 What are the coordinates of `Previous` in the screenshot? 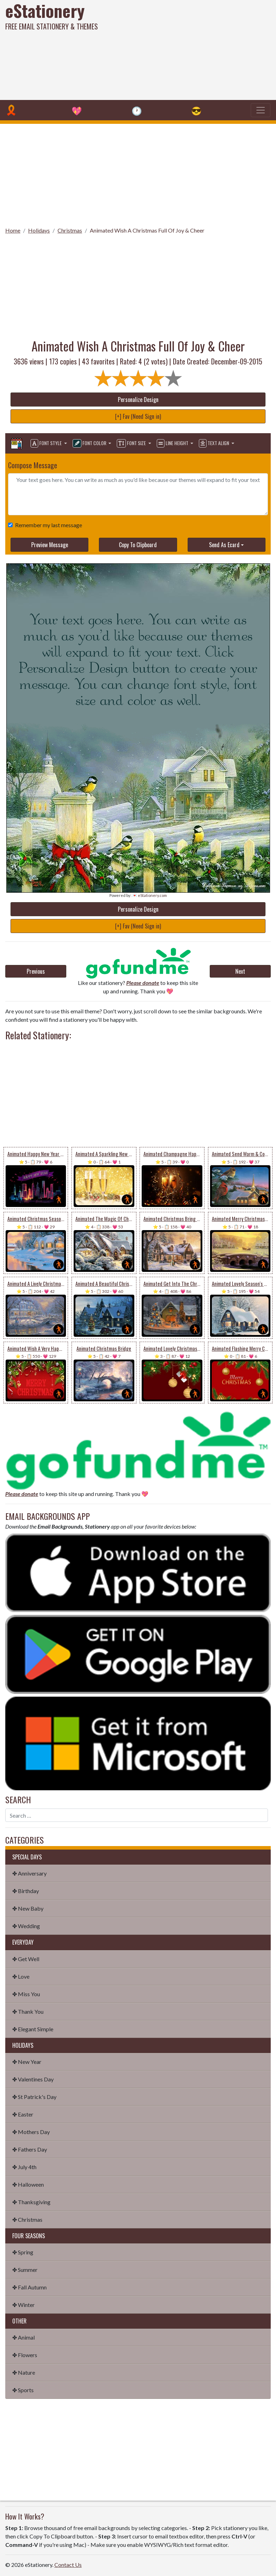 It's located at (36, 971).